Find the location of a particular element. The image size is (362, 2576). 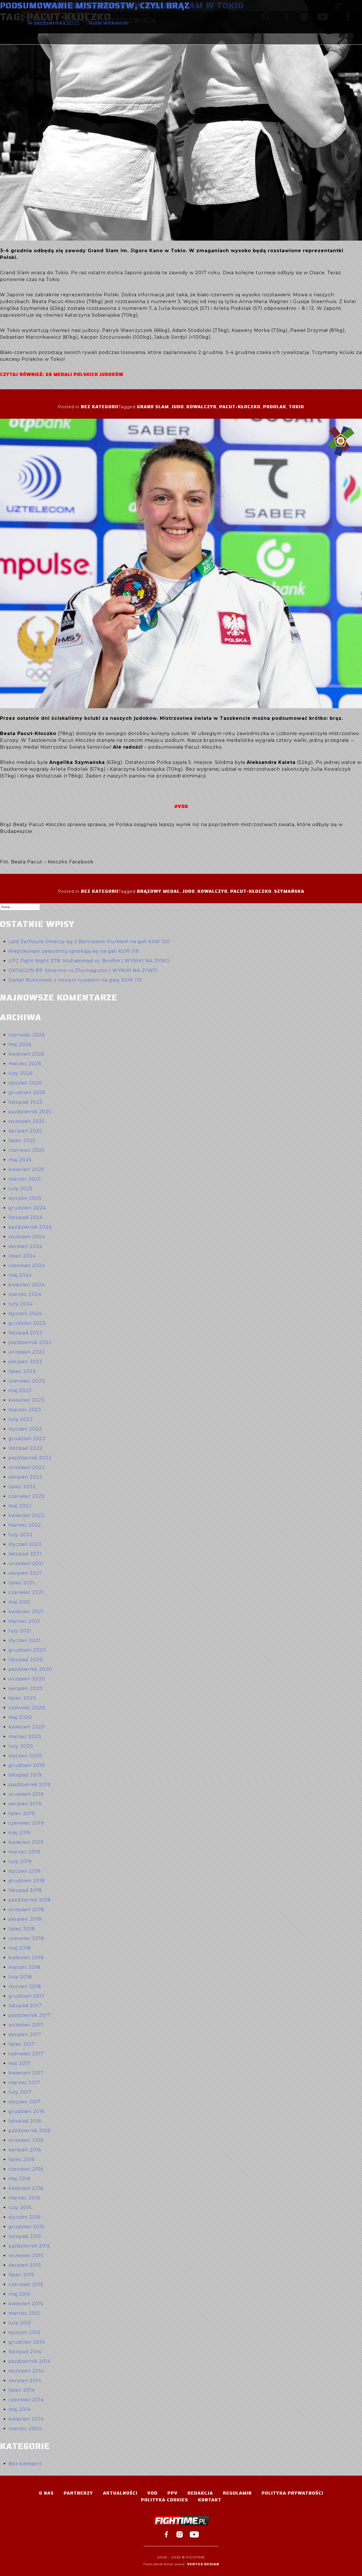

brązowy medal is located at coordinates (158, 891).